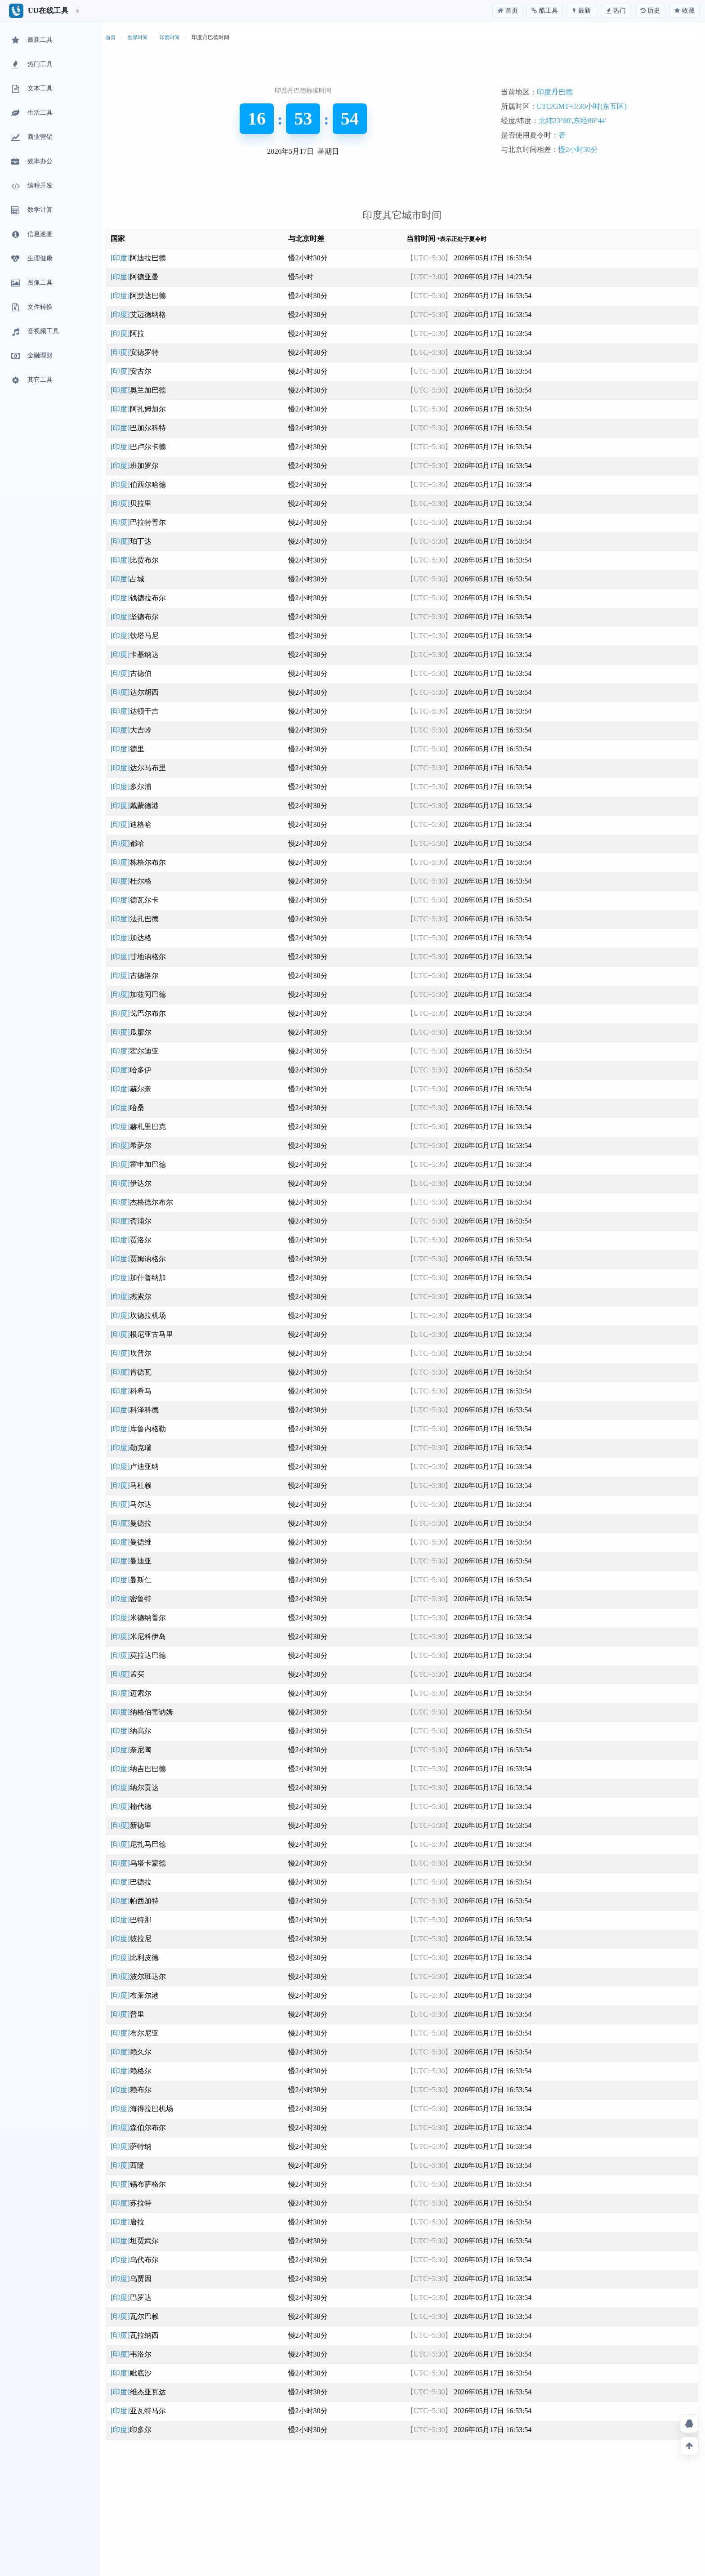 This screenshot has height=2576, width=705. What do you see at coordinates (31, 259) in the screenshot?
I see `生理健康` at bounding box center [31, 259].